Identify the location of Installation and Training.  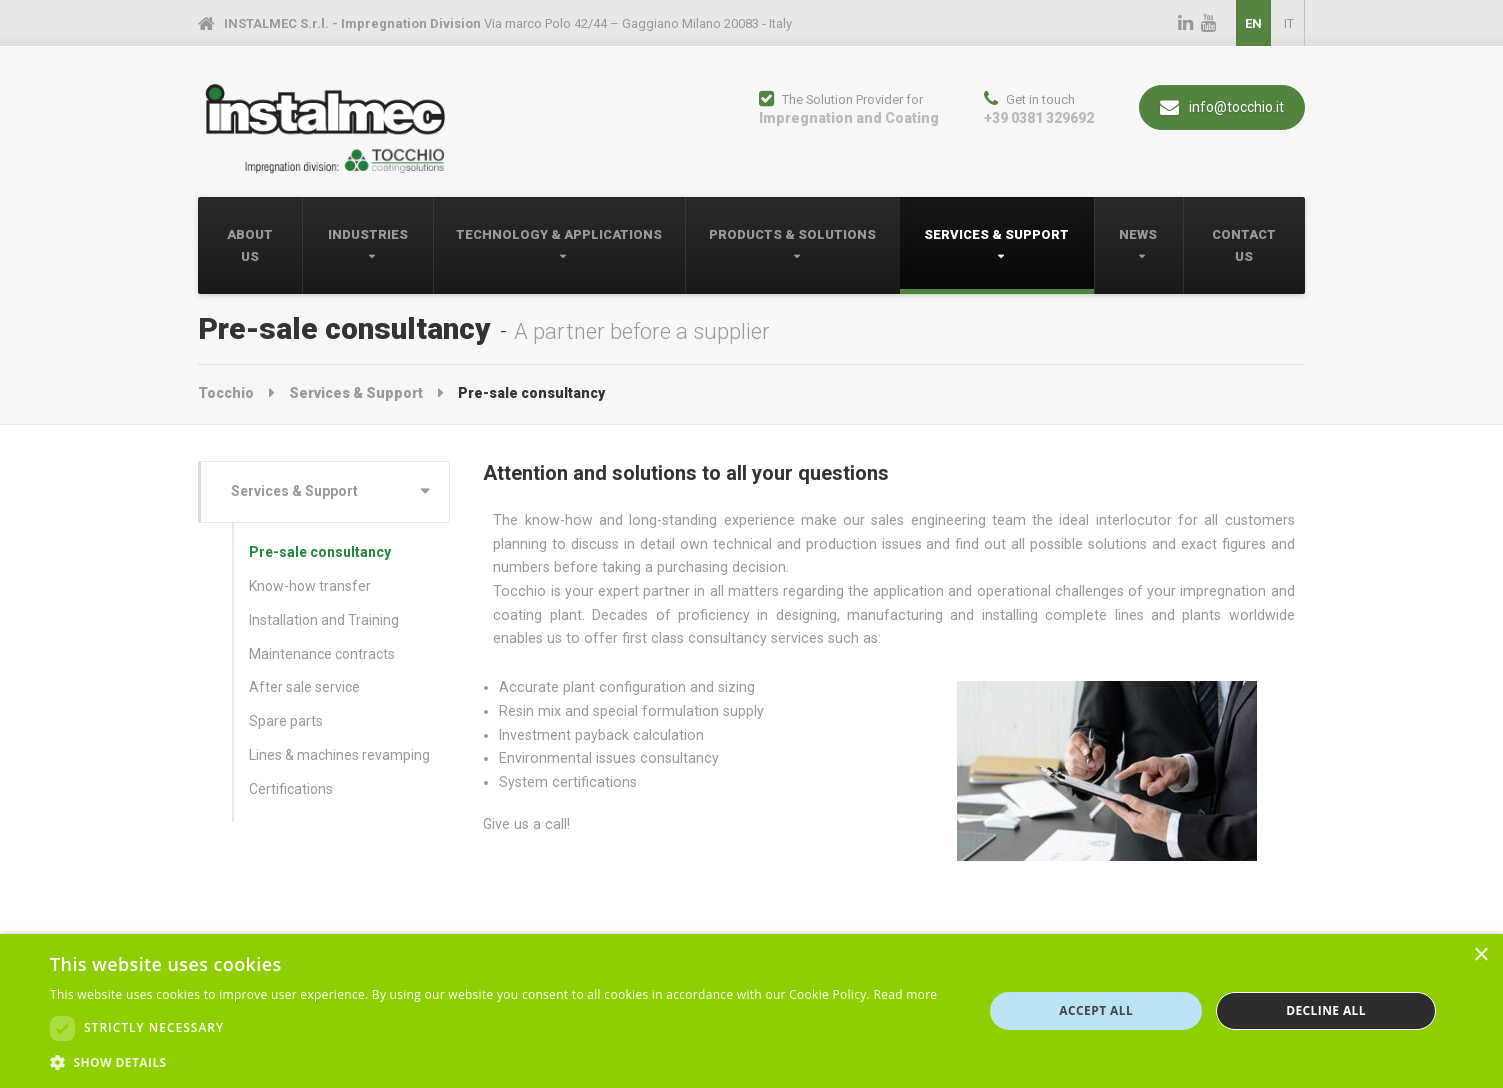
(324, 620).